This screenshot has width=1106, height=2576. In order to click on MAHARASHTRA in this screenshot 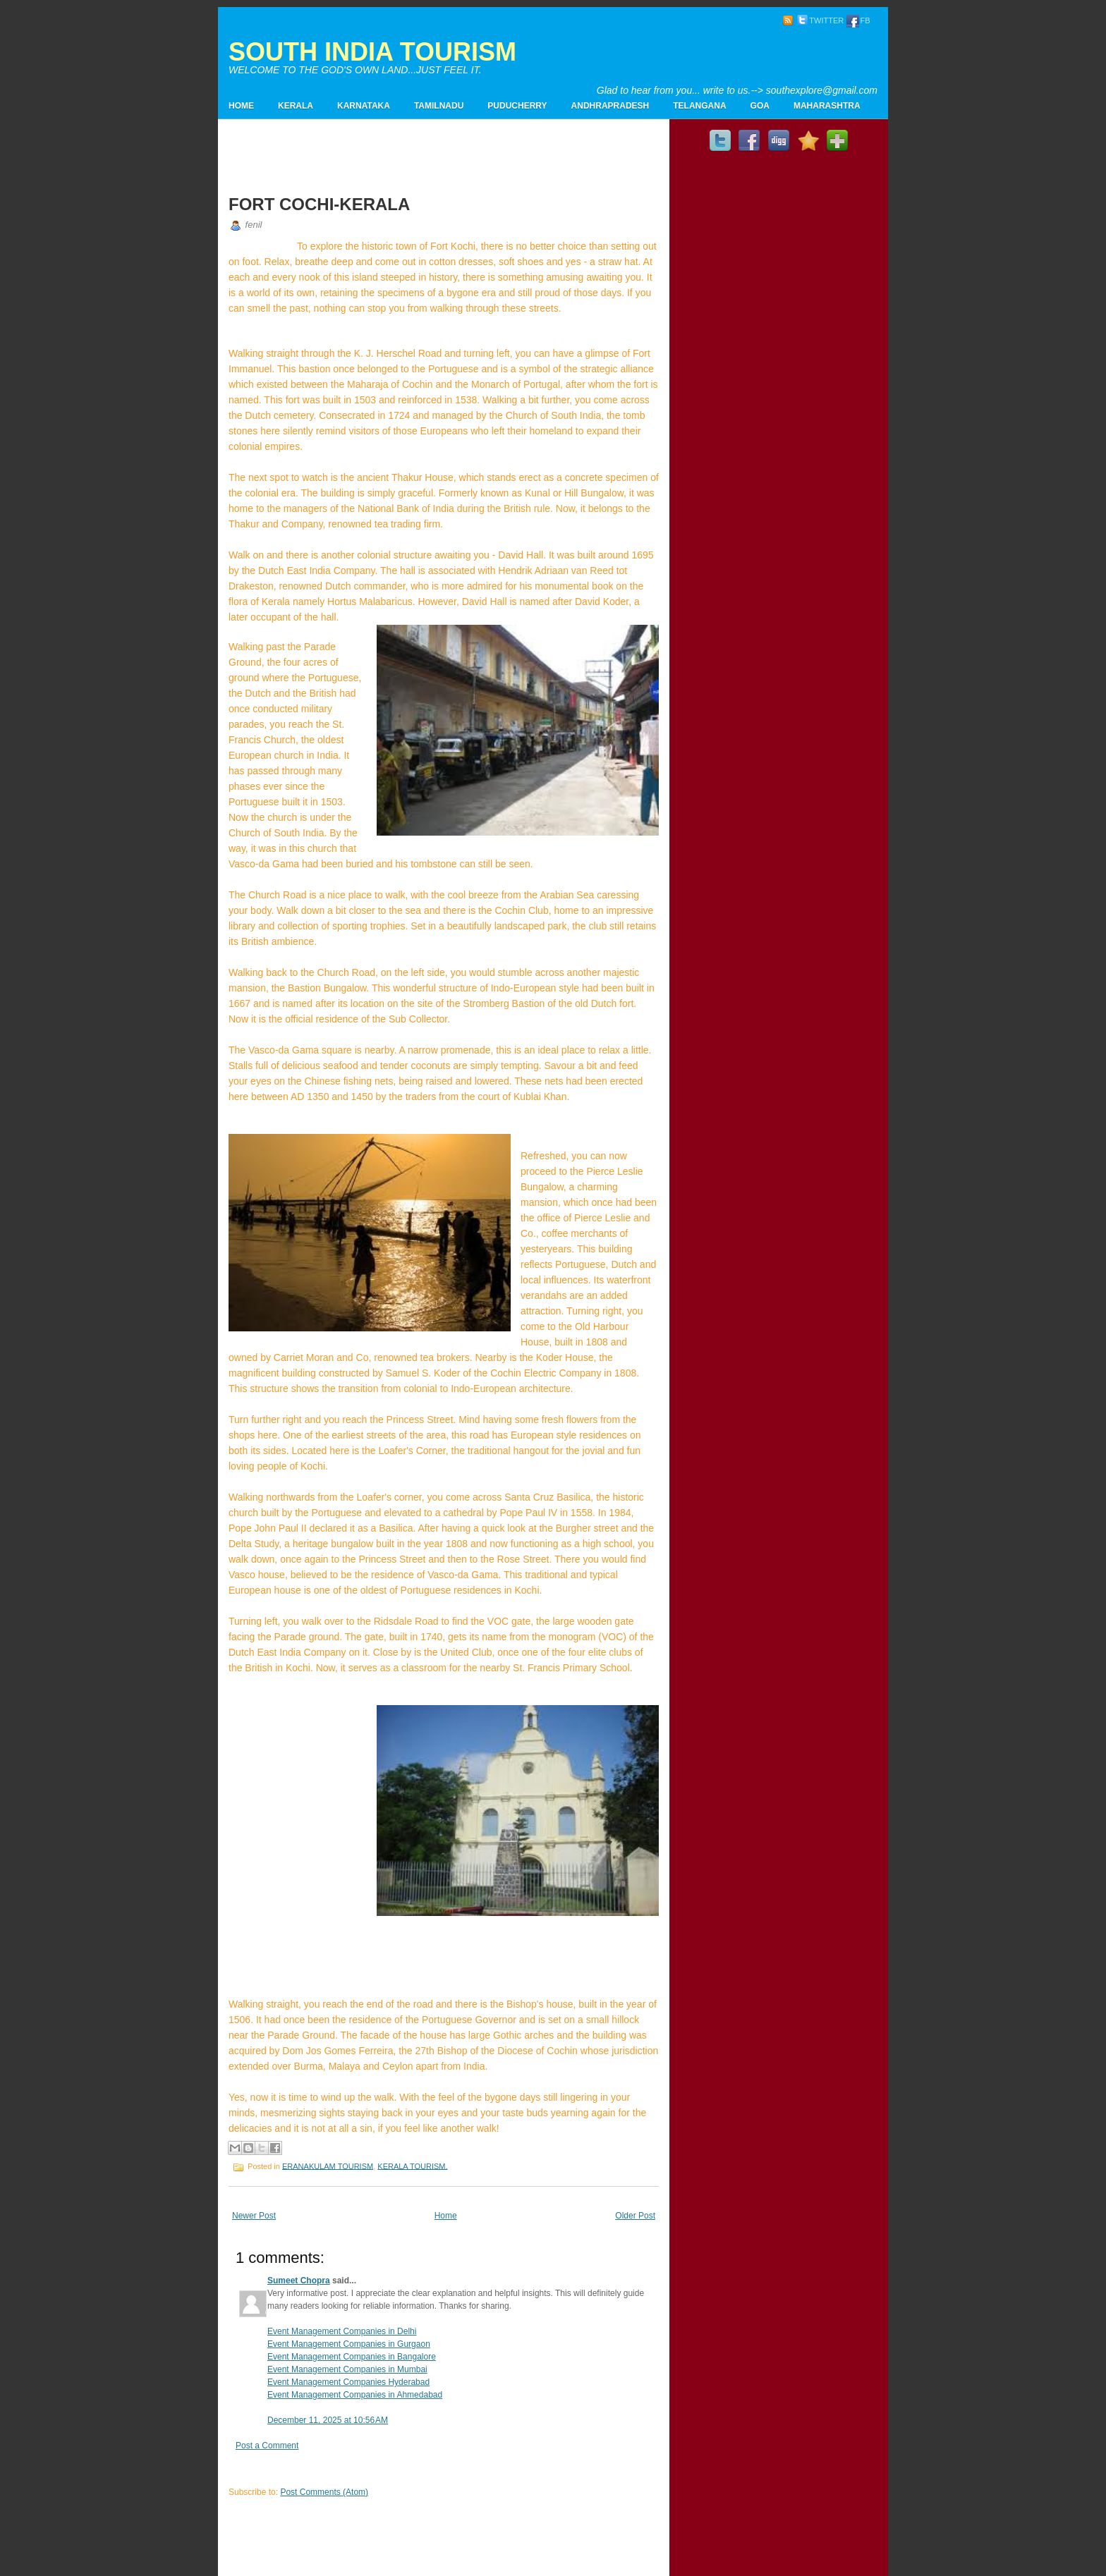, I will do `click(827, 106)`.